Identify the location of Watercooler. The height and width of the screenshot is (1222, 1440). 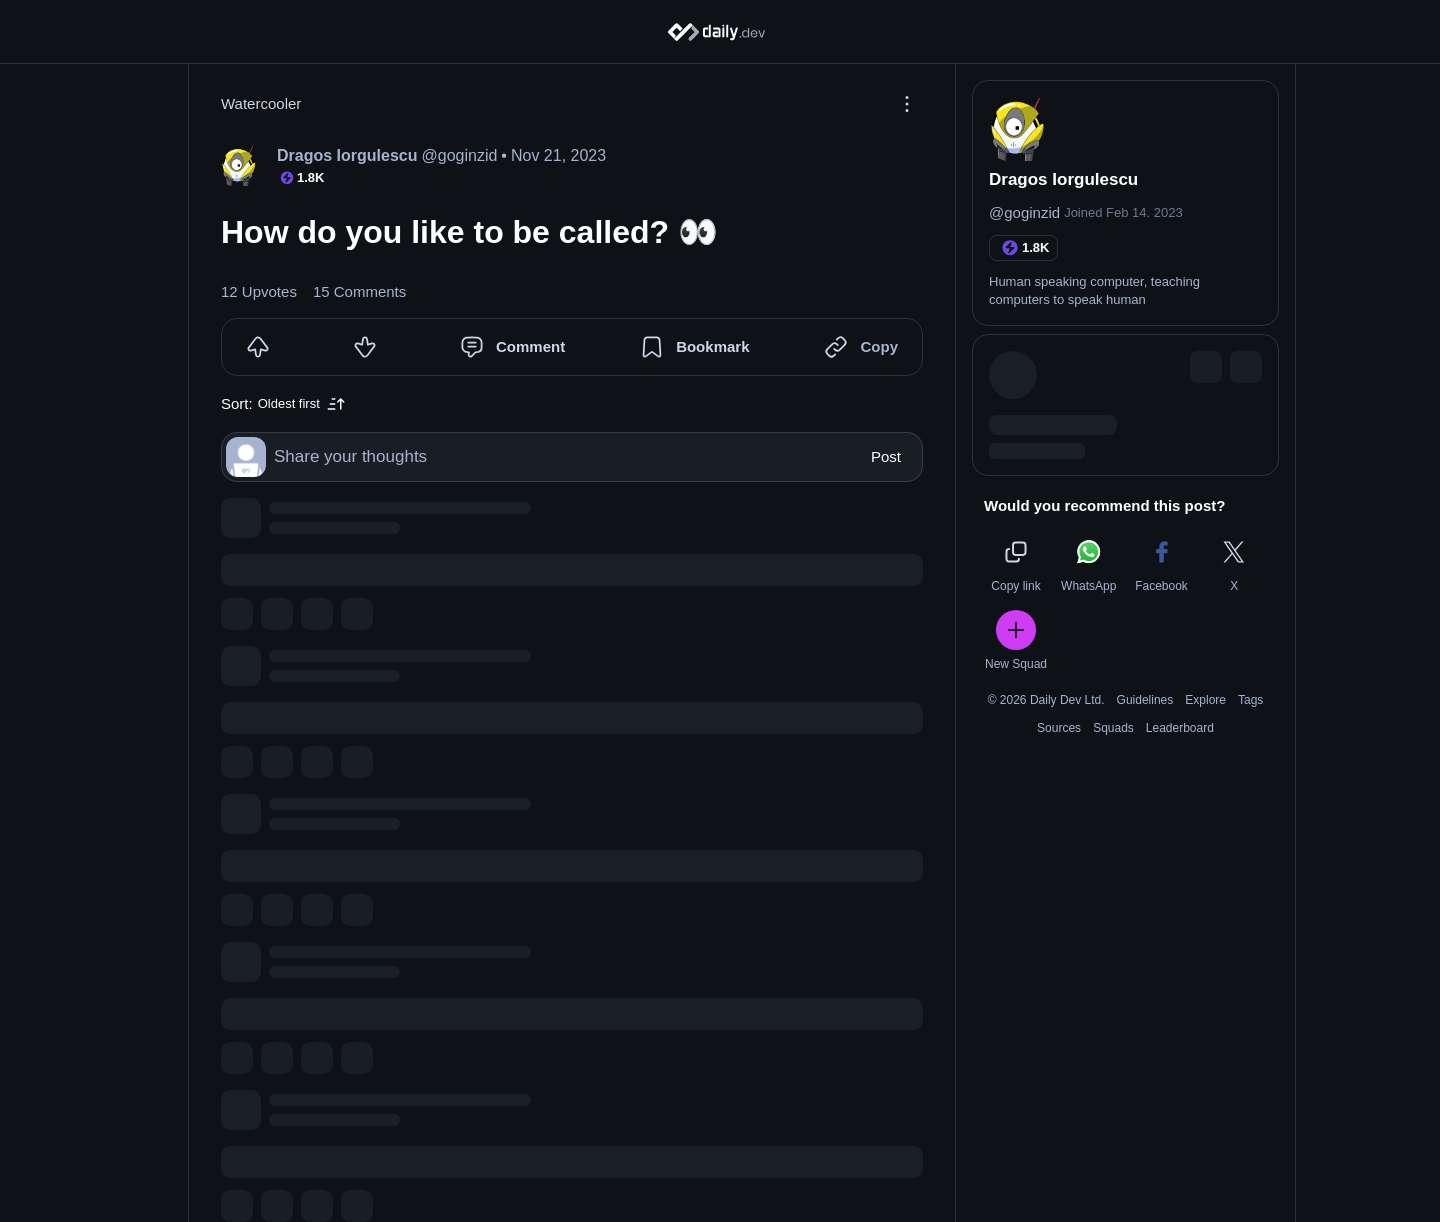
(261, 103).